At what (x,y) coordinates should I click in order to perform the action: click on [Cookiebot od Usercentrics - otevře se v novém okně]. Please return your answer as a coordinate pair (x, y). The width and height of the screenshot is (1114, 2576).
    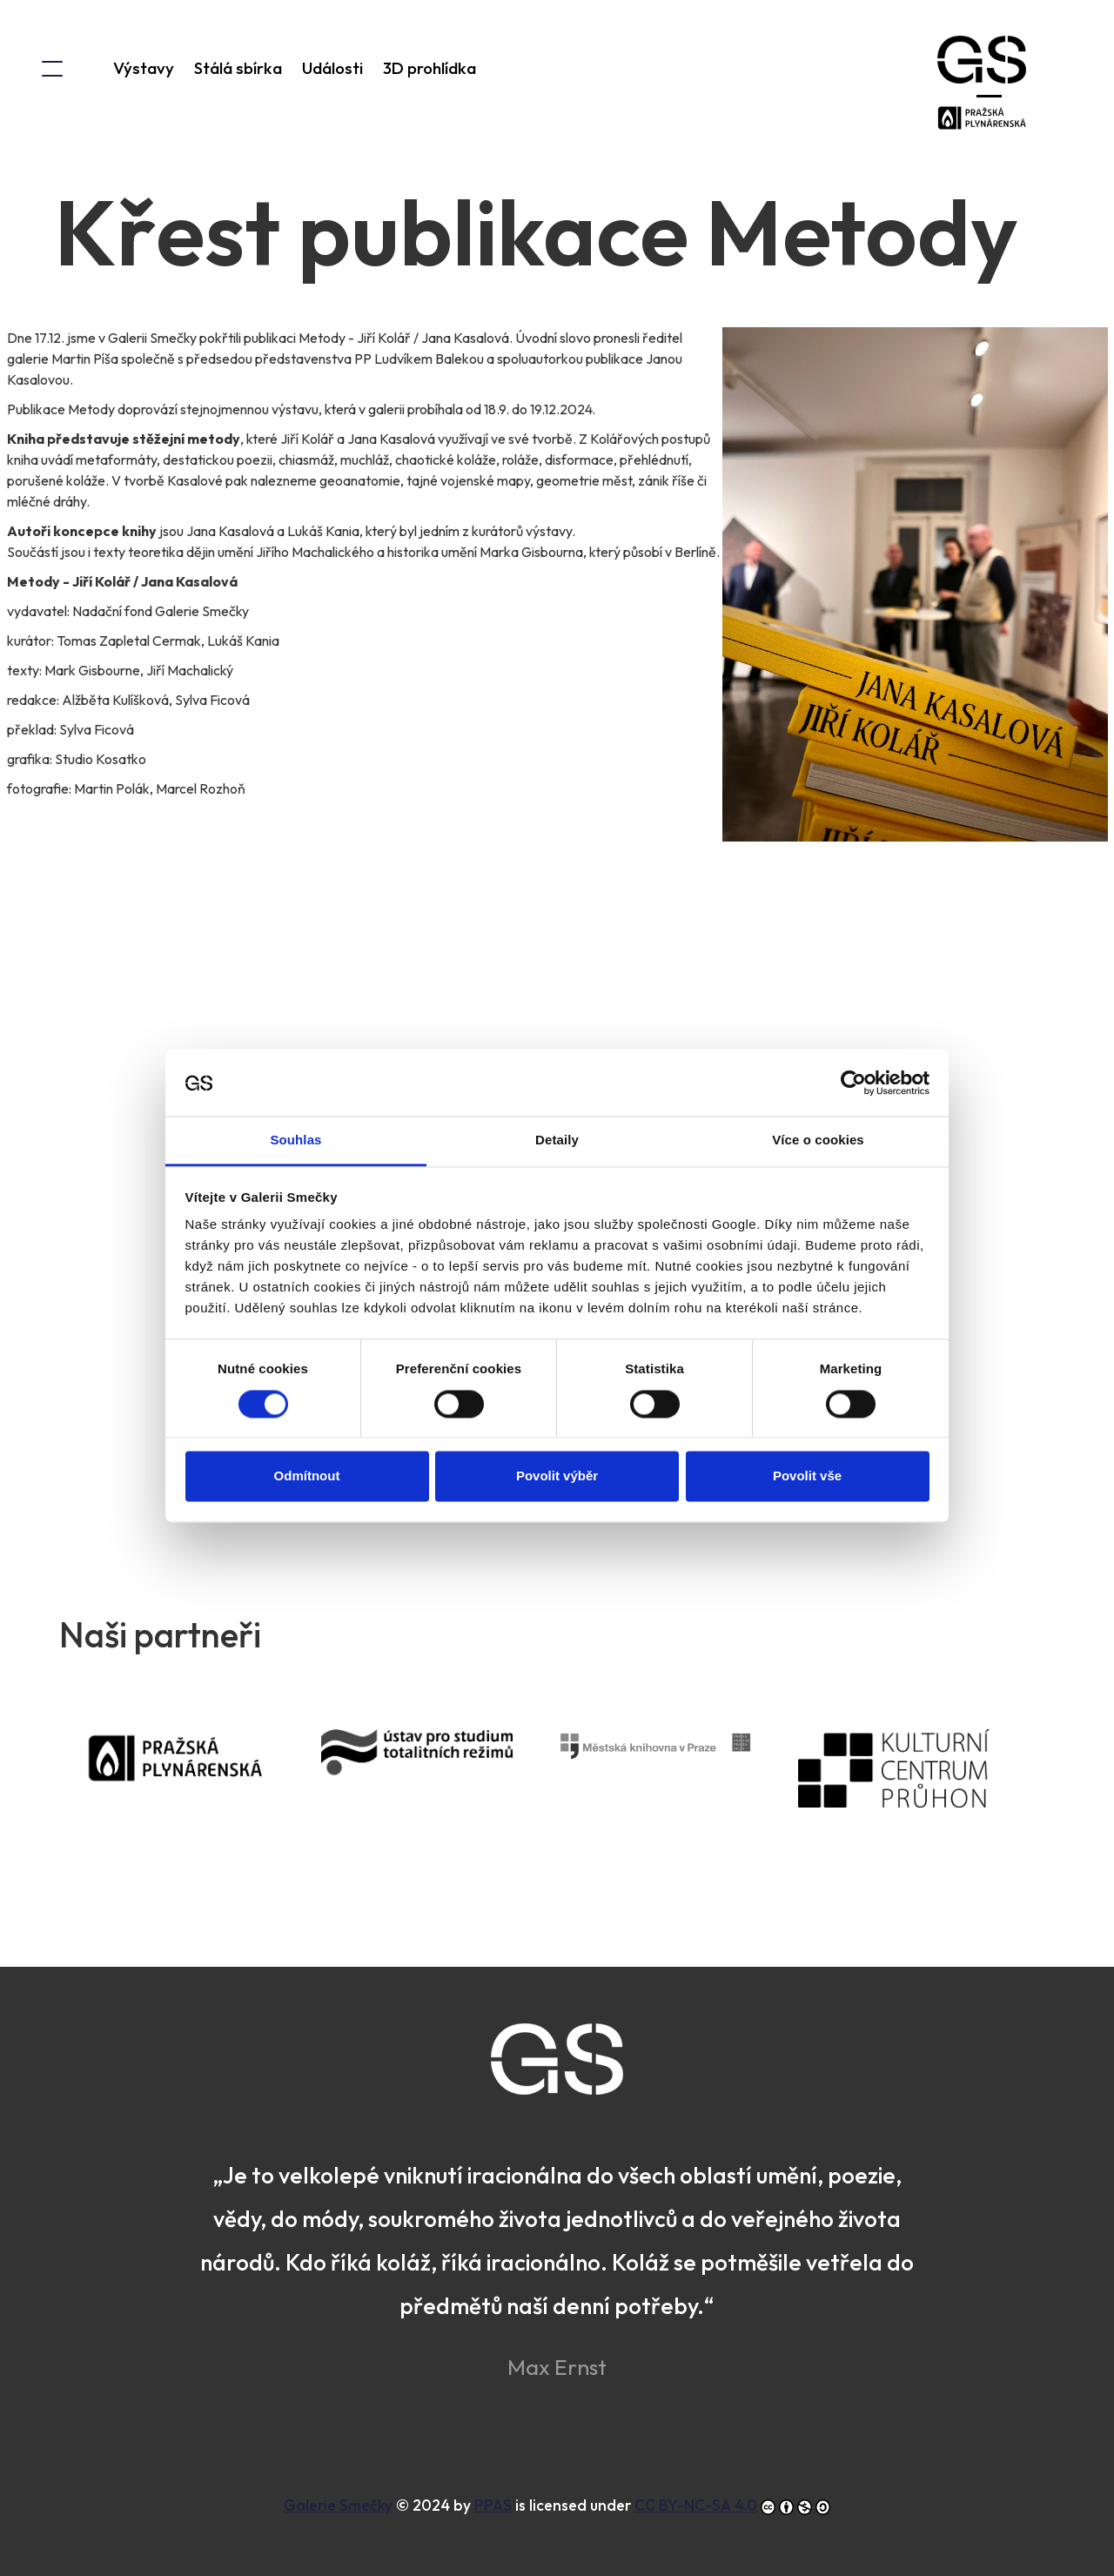
    Looking at the image, I should click on (853, 1012).